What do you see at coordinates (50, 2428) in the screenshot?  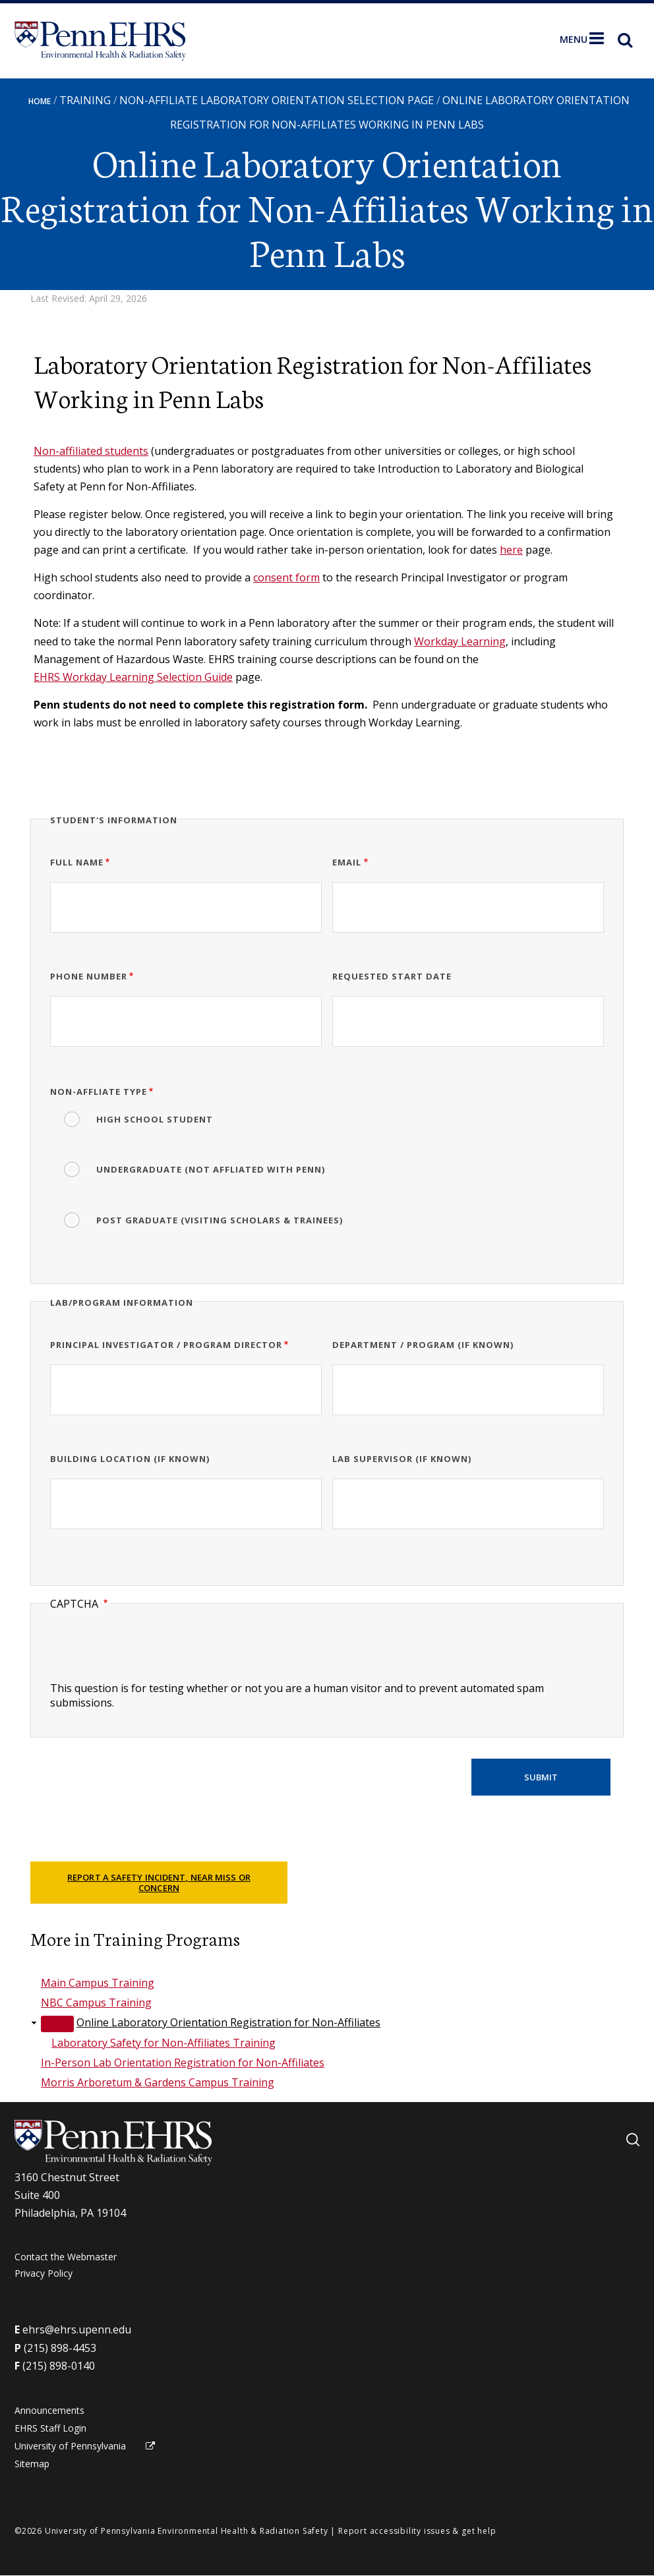 I see `EHRS Staff Login` at bounding box center [50, 2428].